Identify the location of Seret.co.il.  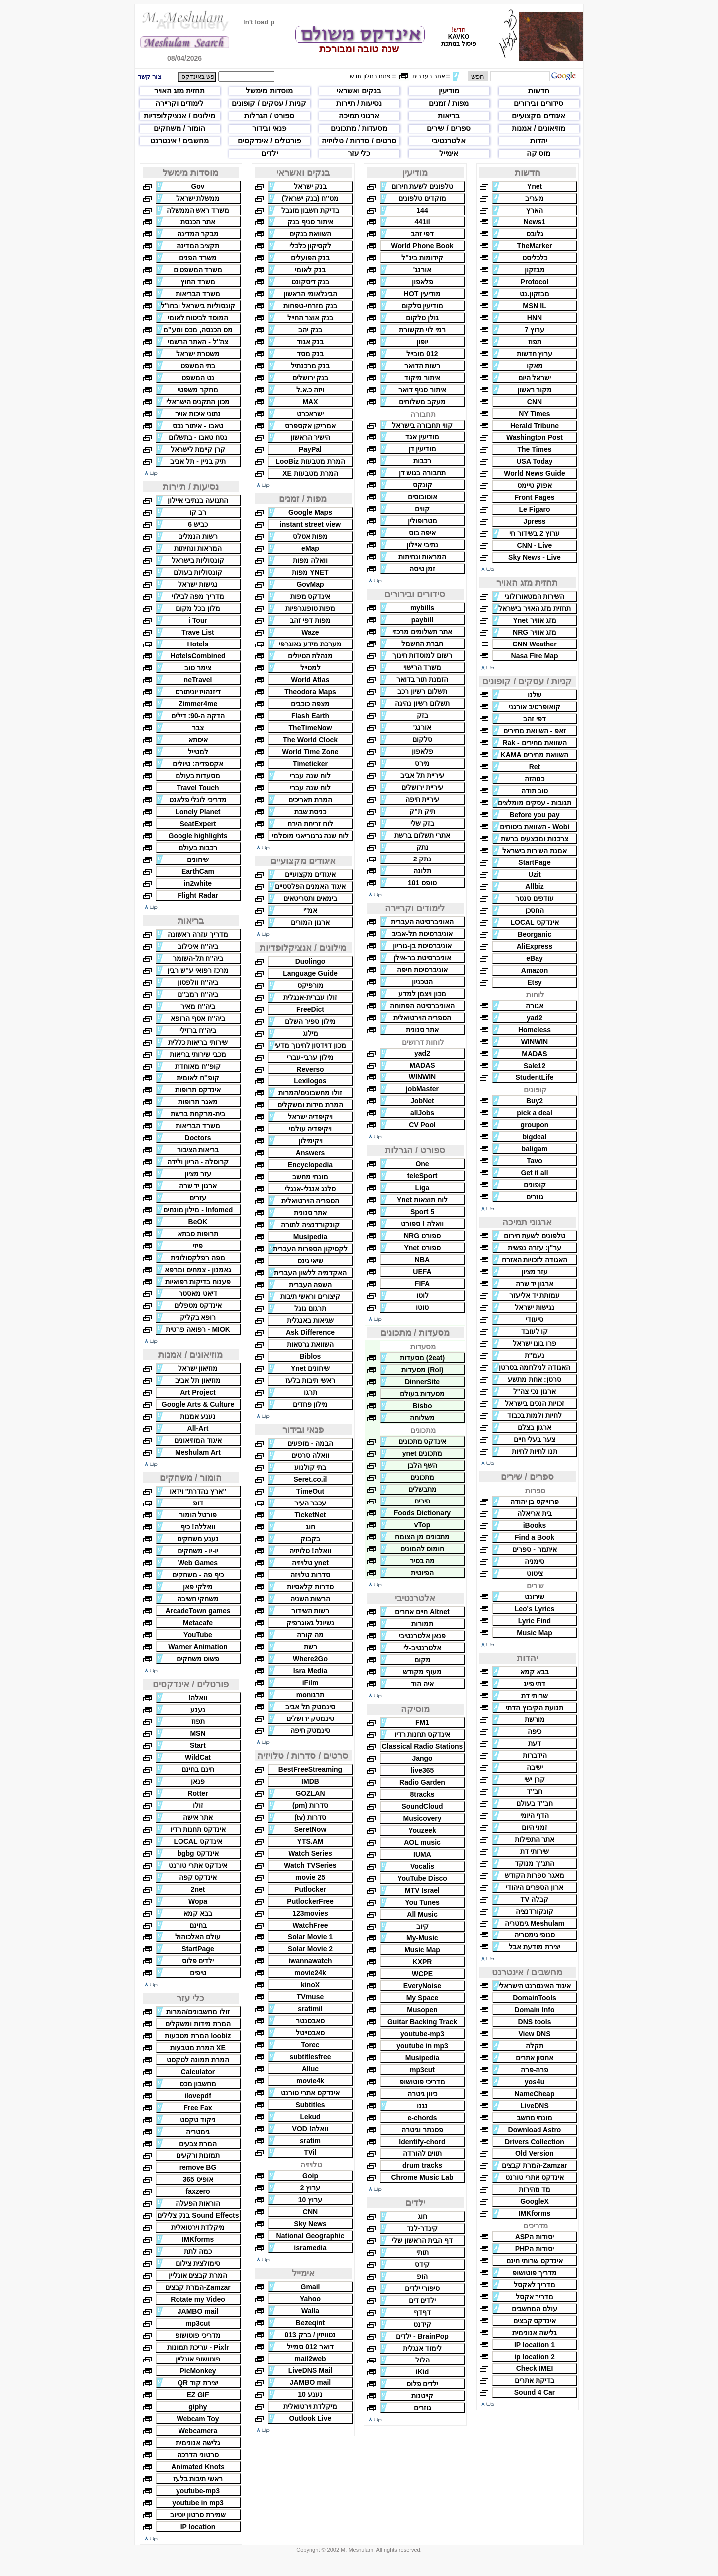
(310, 1479).